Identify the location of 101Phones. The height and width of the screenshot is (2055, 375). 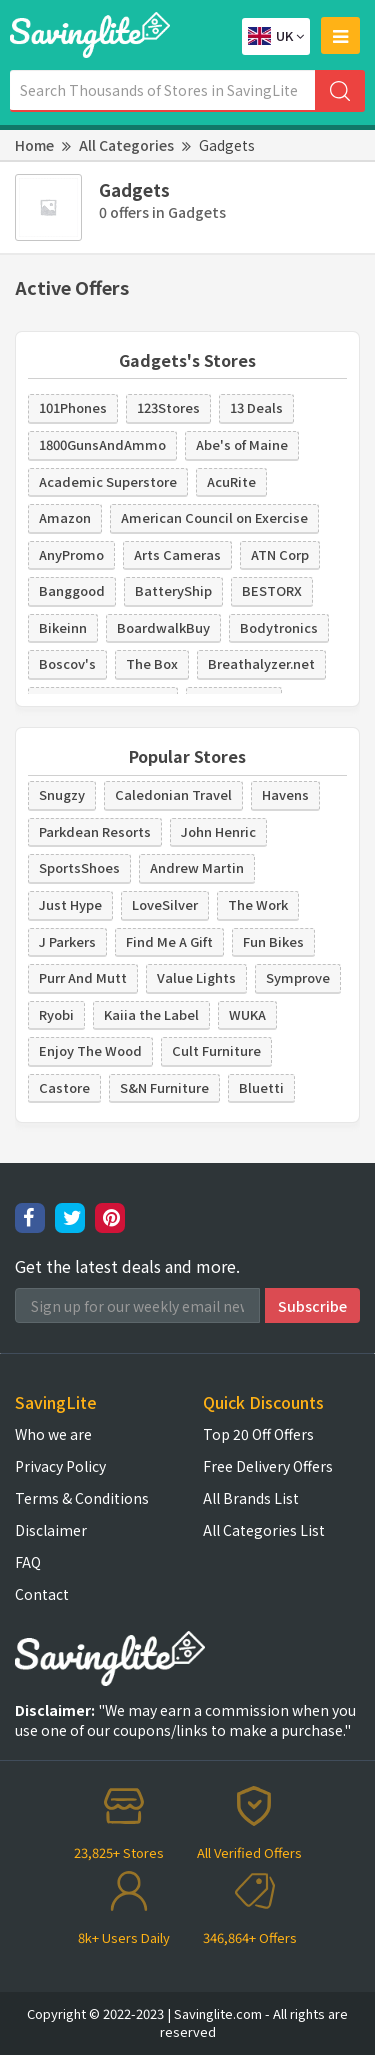
(73, 407).